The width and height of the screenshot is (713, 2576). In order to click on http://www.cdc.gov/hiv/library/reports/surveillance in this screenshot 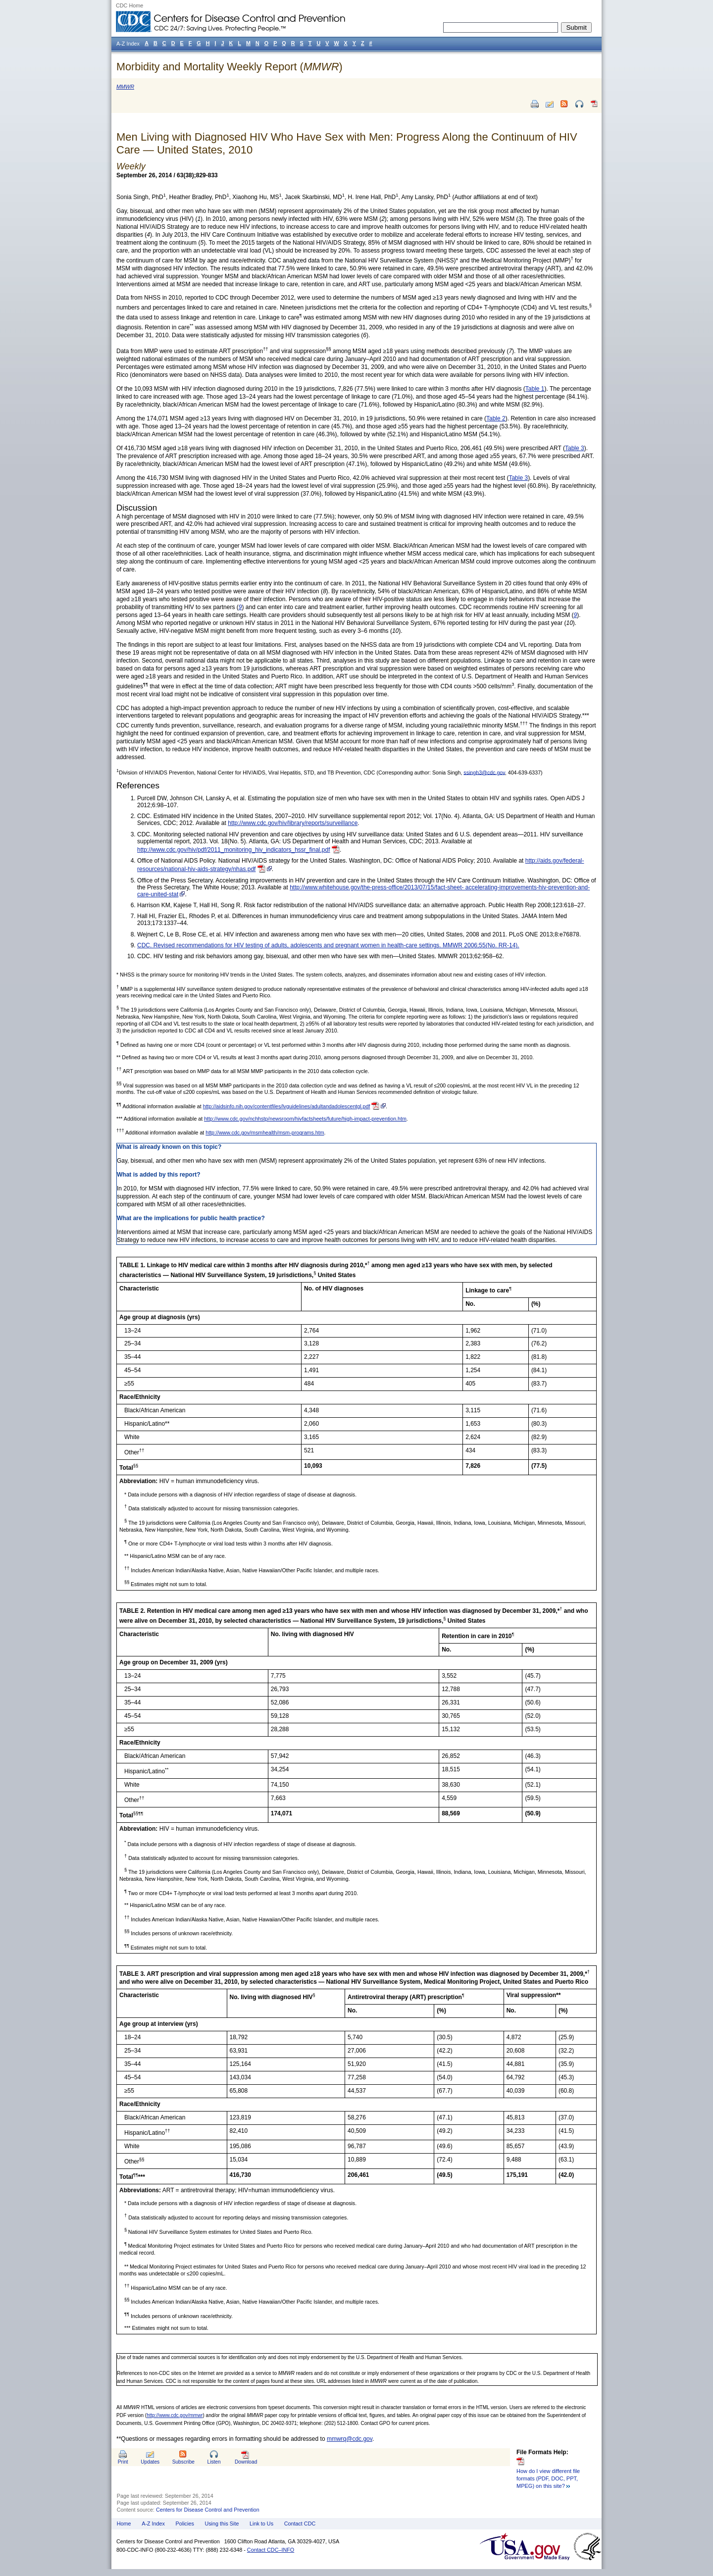, I will do `click(292, 823)`.